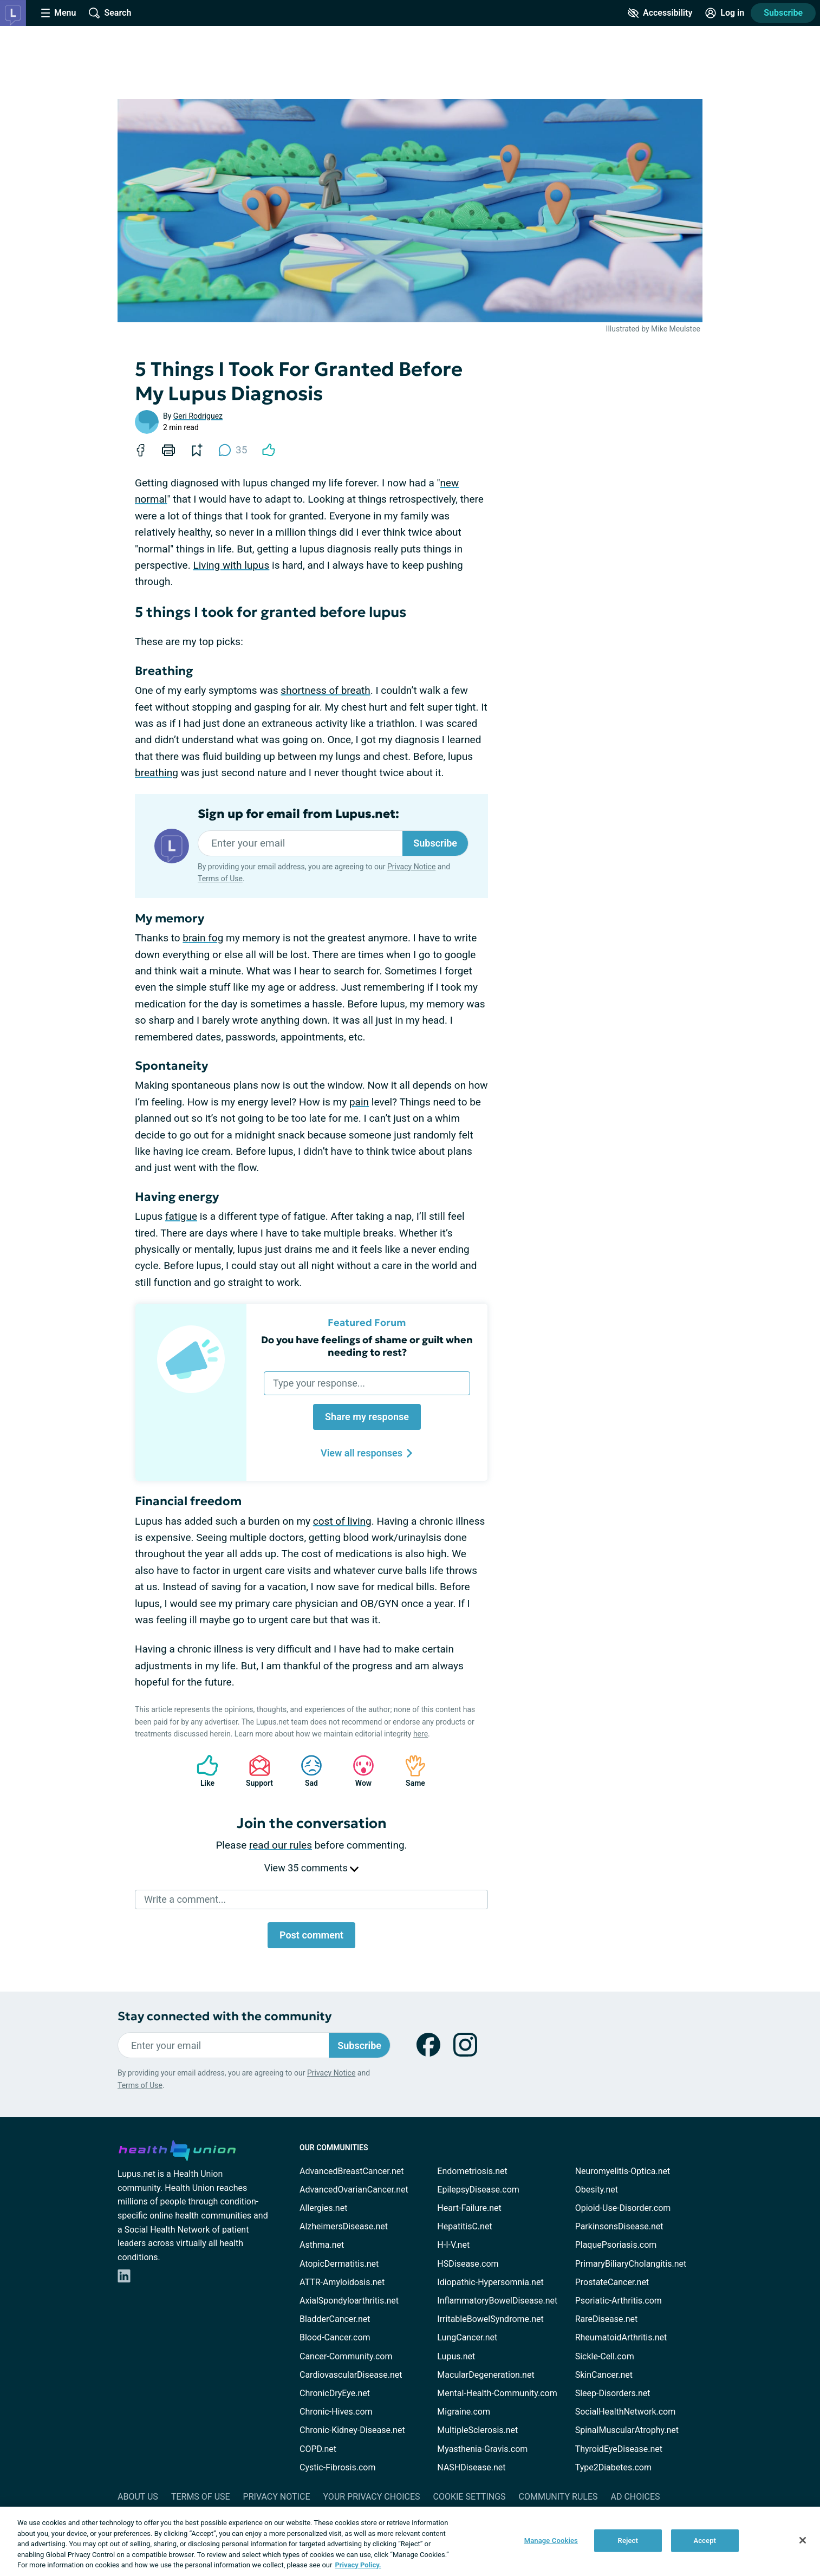 The height and width of the screenshot is (2576, 820). Describe the element at coordinates (349, 2300) in the screenshot. I see `AxialSpondyloarthritis.net` at that location.